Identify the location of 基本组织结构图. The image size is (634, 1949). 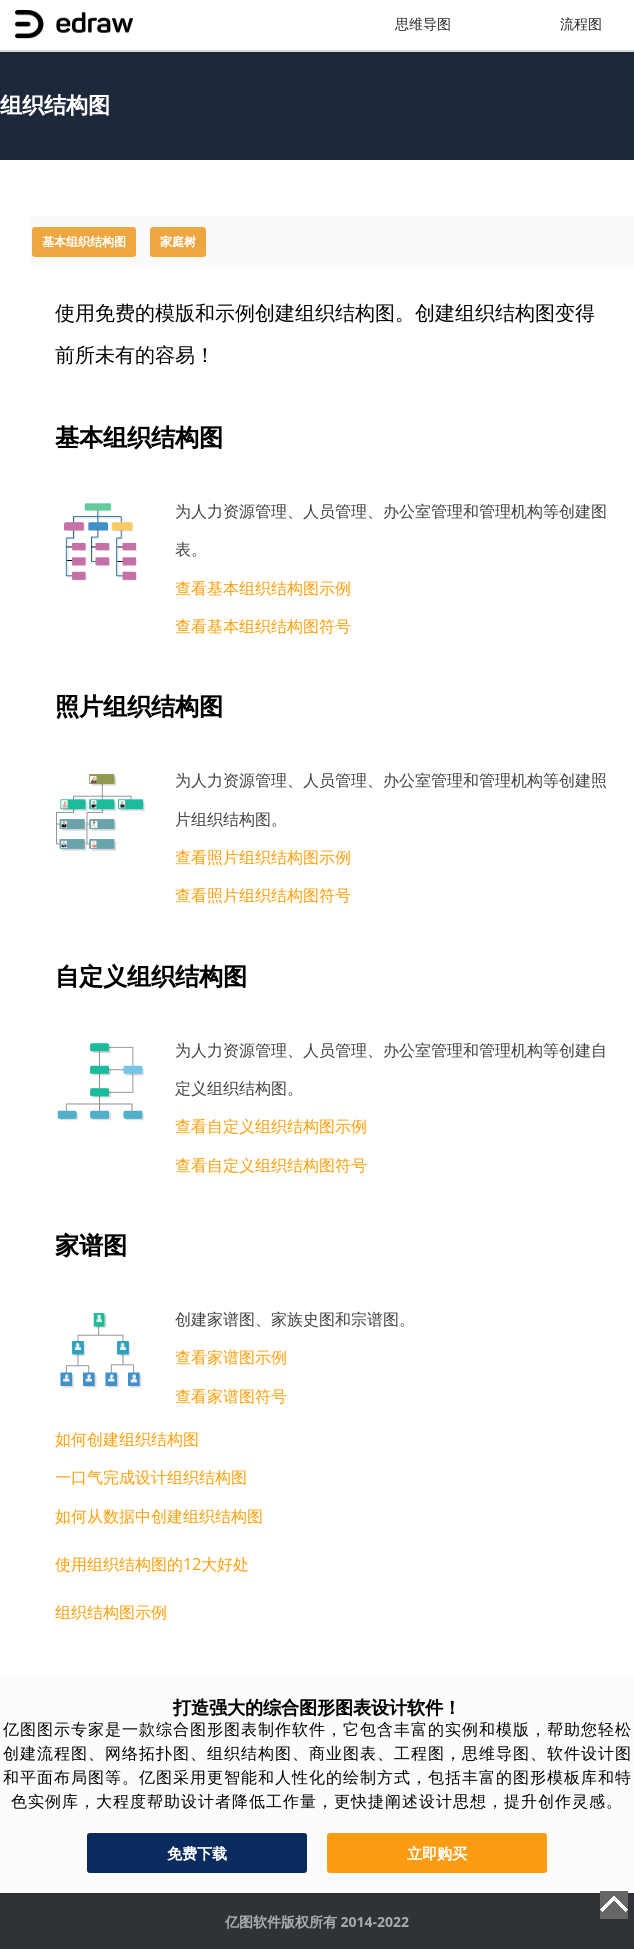
(84, 242).